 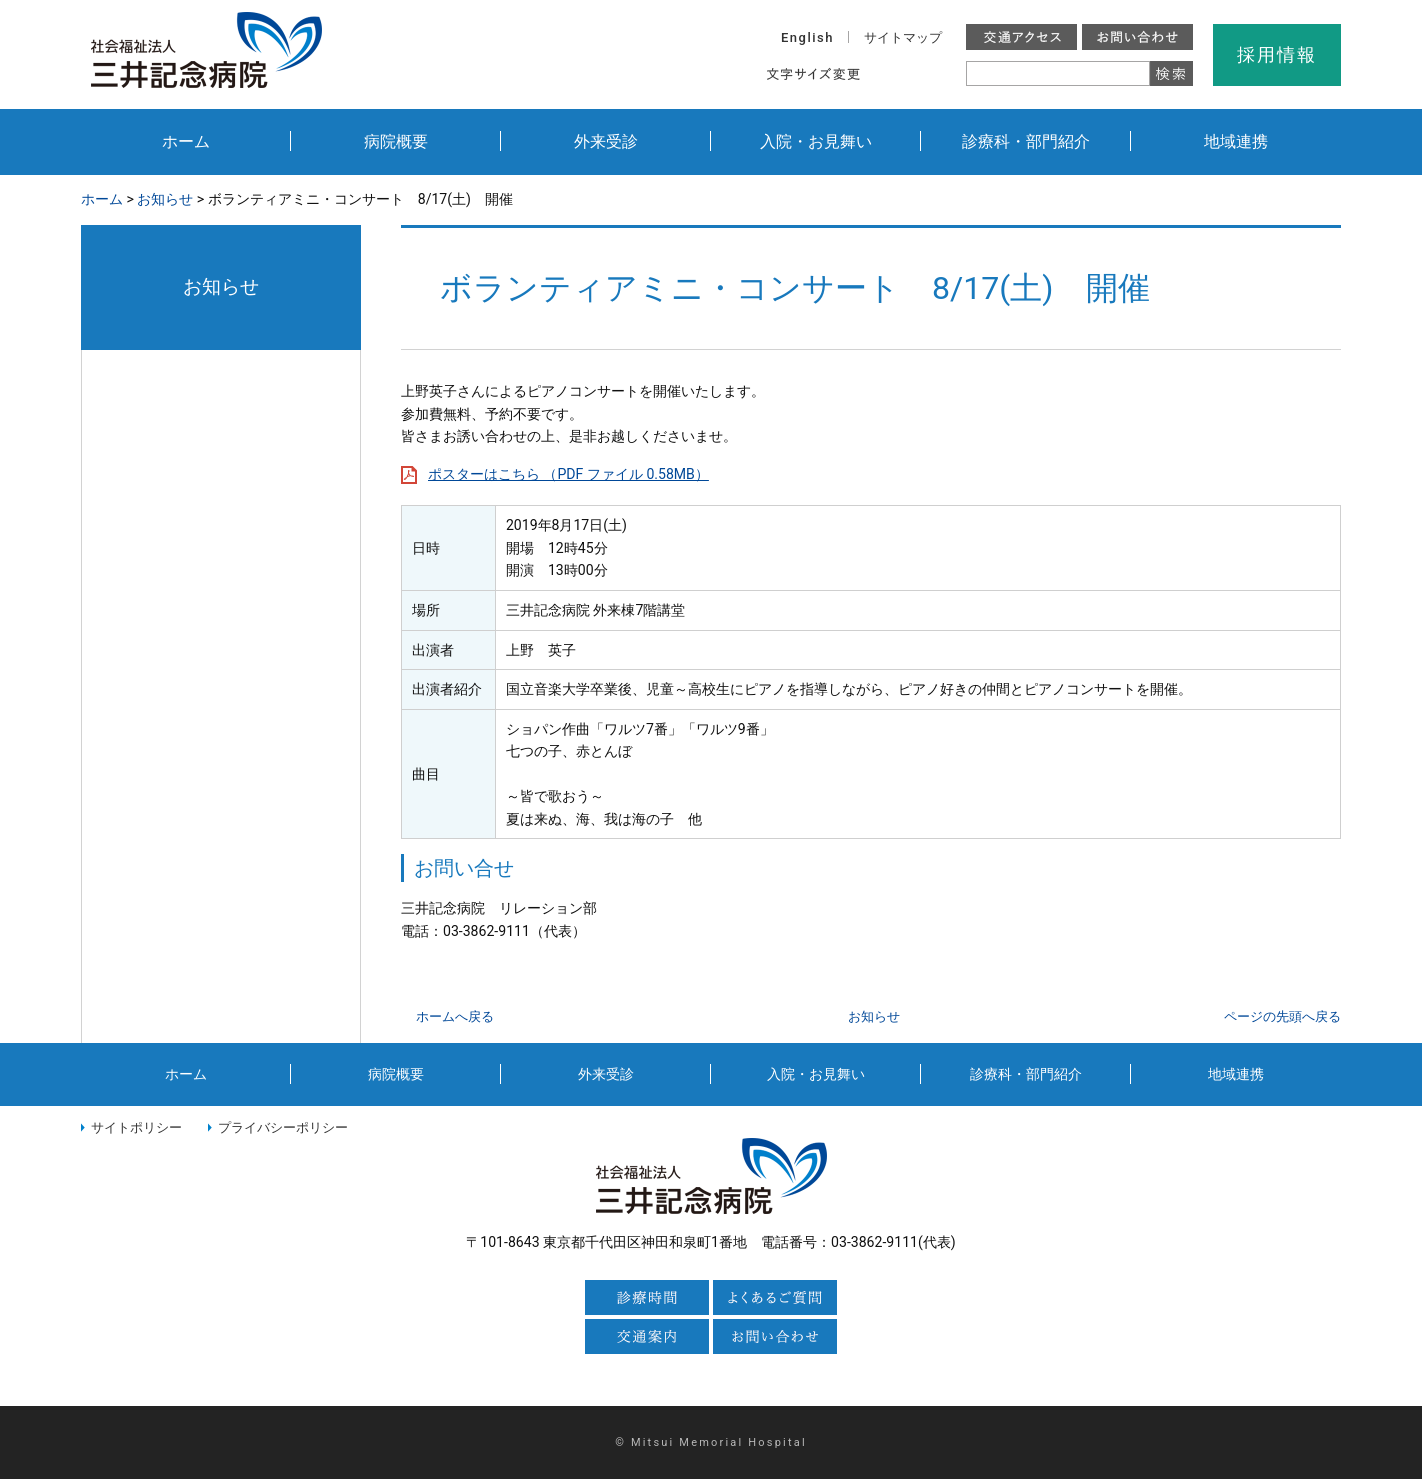 I want to click on 全画面プリント, so click(x=1132, y=200).